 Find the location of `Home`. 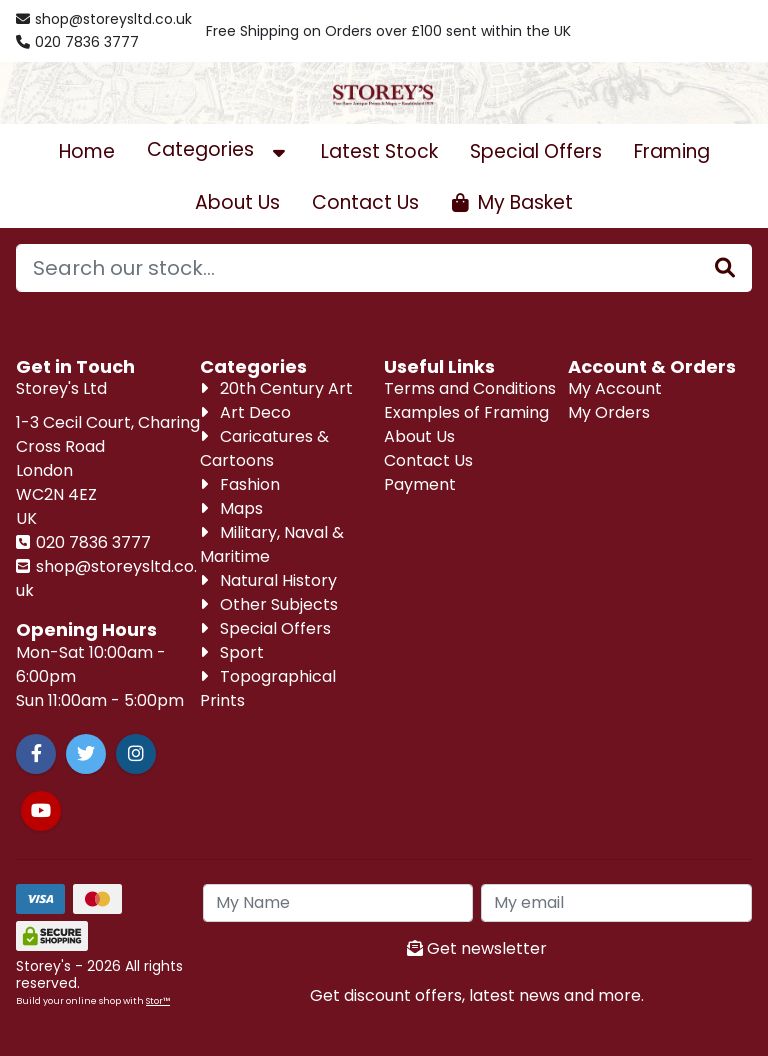

Home is located at coordinates (87, 151).